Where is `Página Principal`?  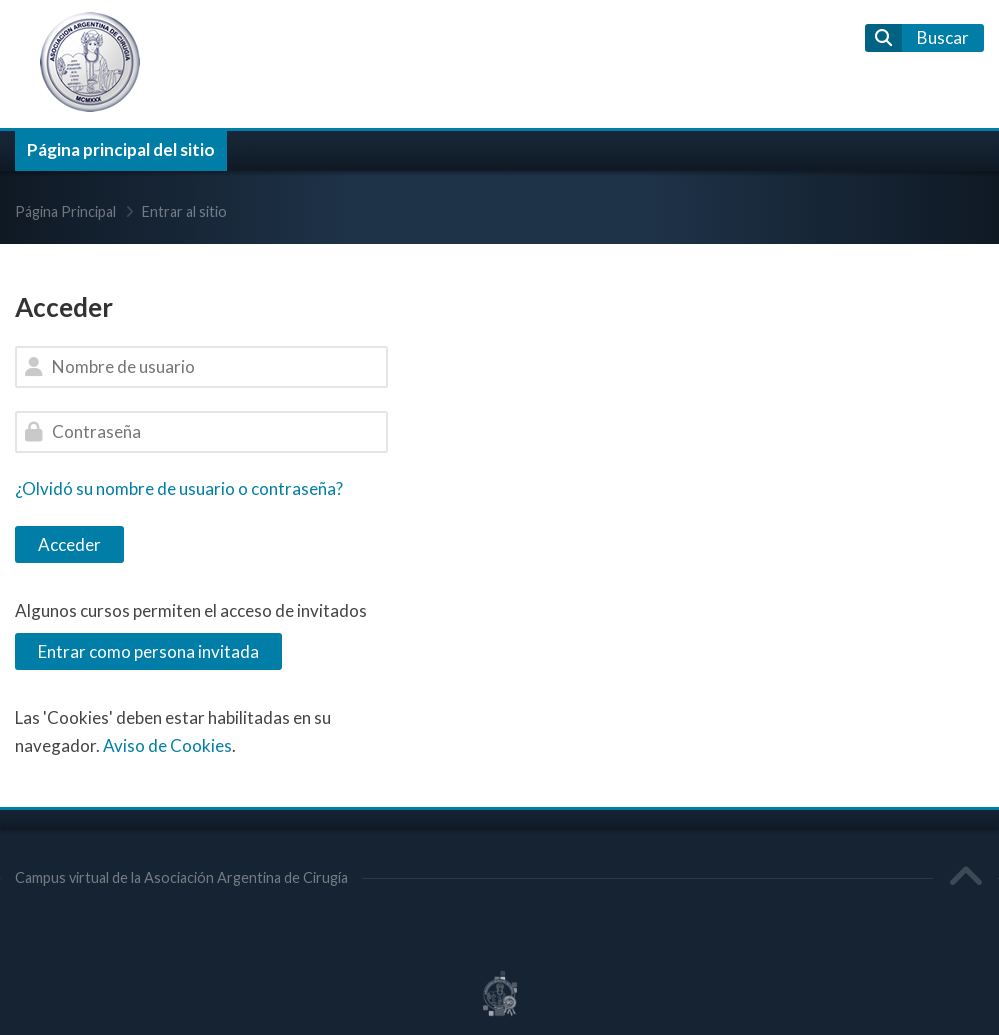
Página Principal is located at coordinates (65, 211).